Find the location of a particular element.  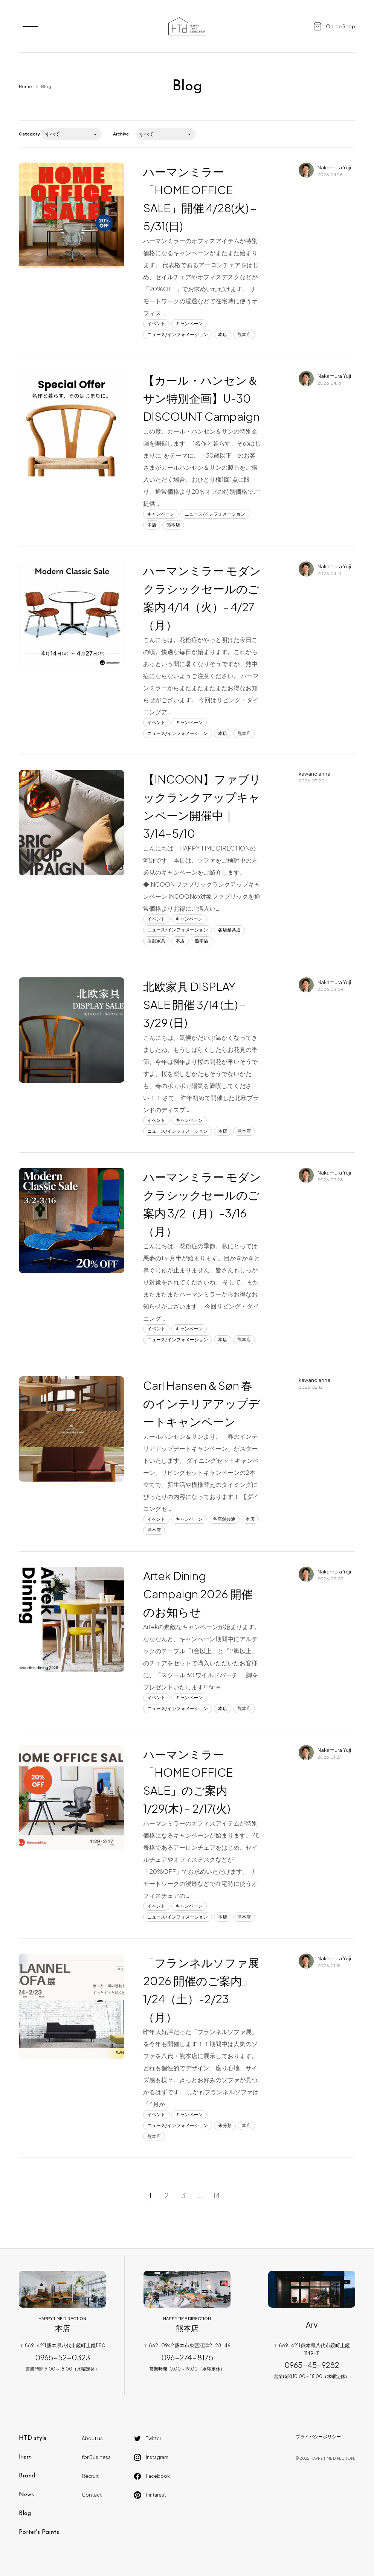

キャンペーン is located at coordinates (189, 323).